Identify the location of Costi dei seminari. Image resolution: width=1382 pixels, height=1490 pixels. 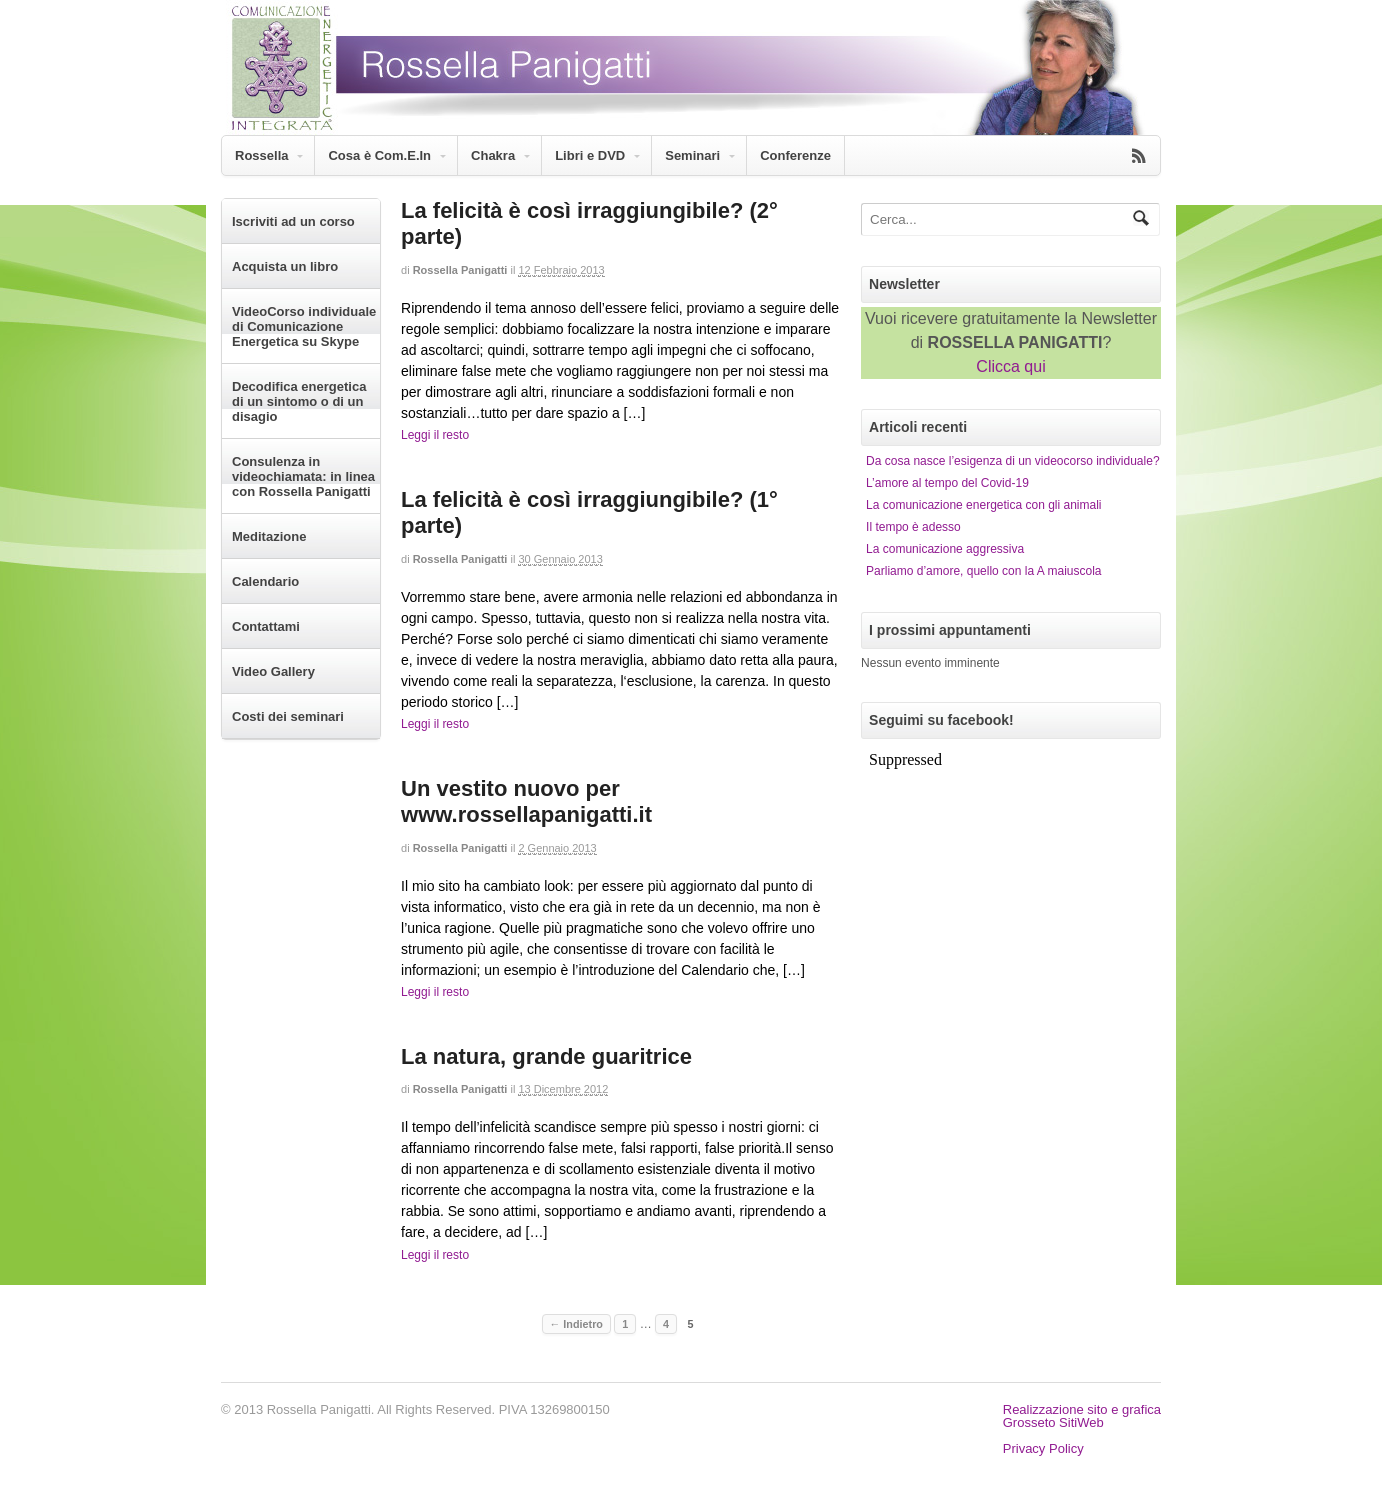
(288, 716).